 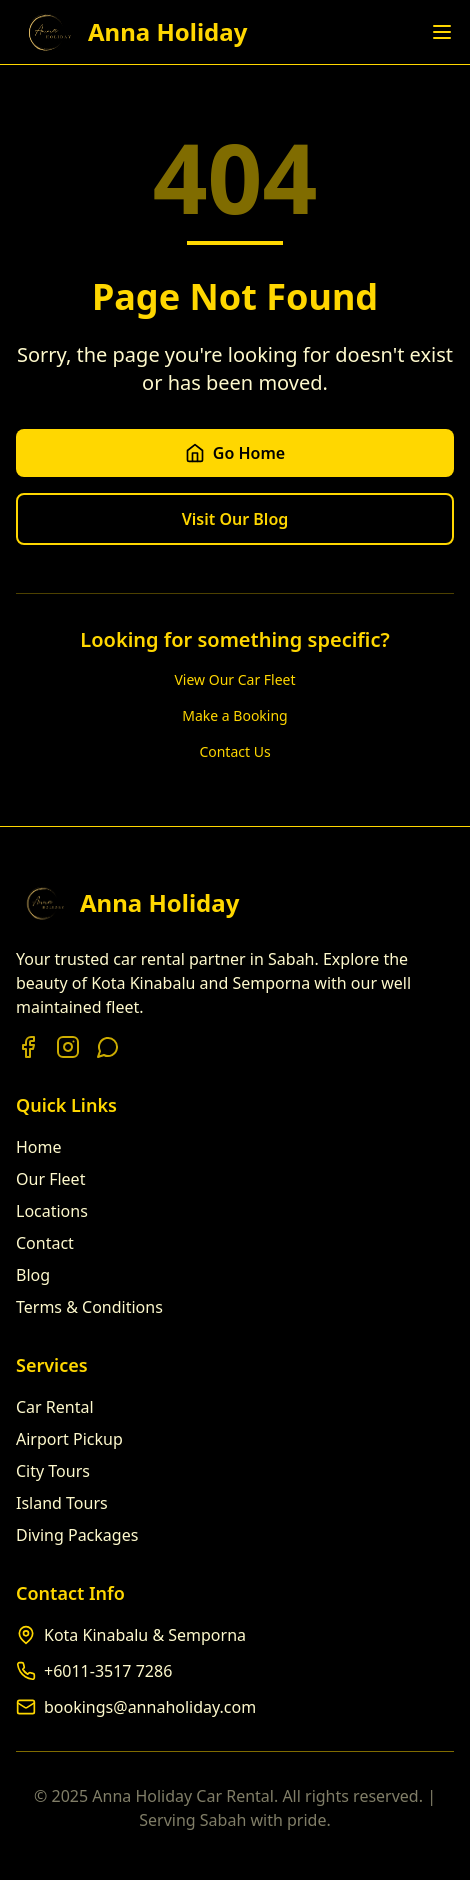 I want to click on Blog, so click(x=33, y=1275).